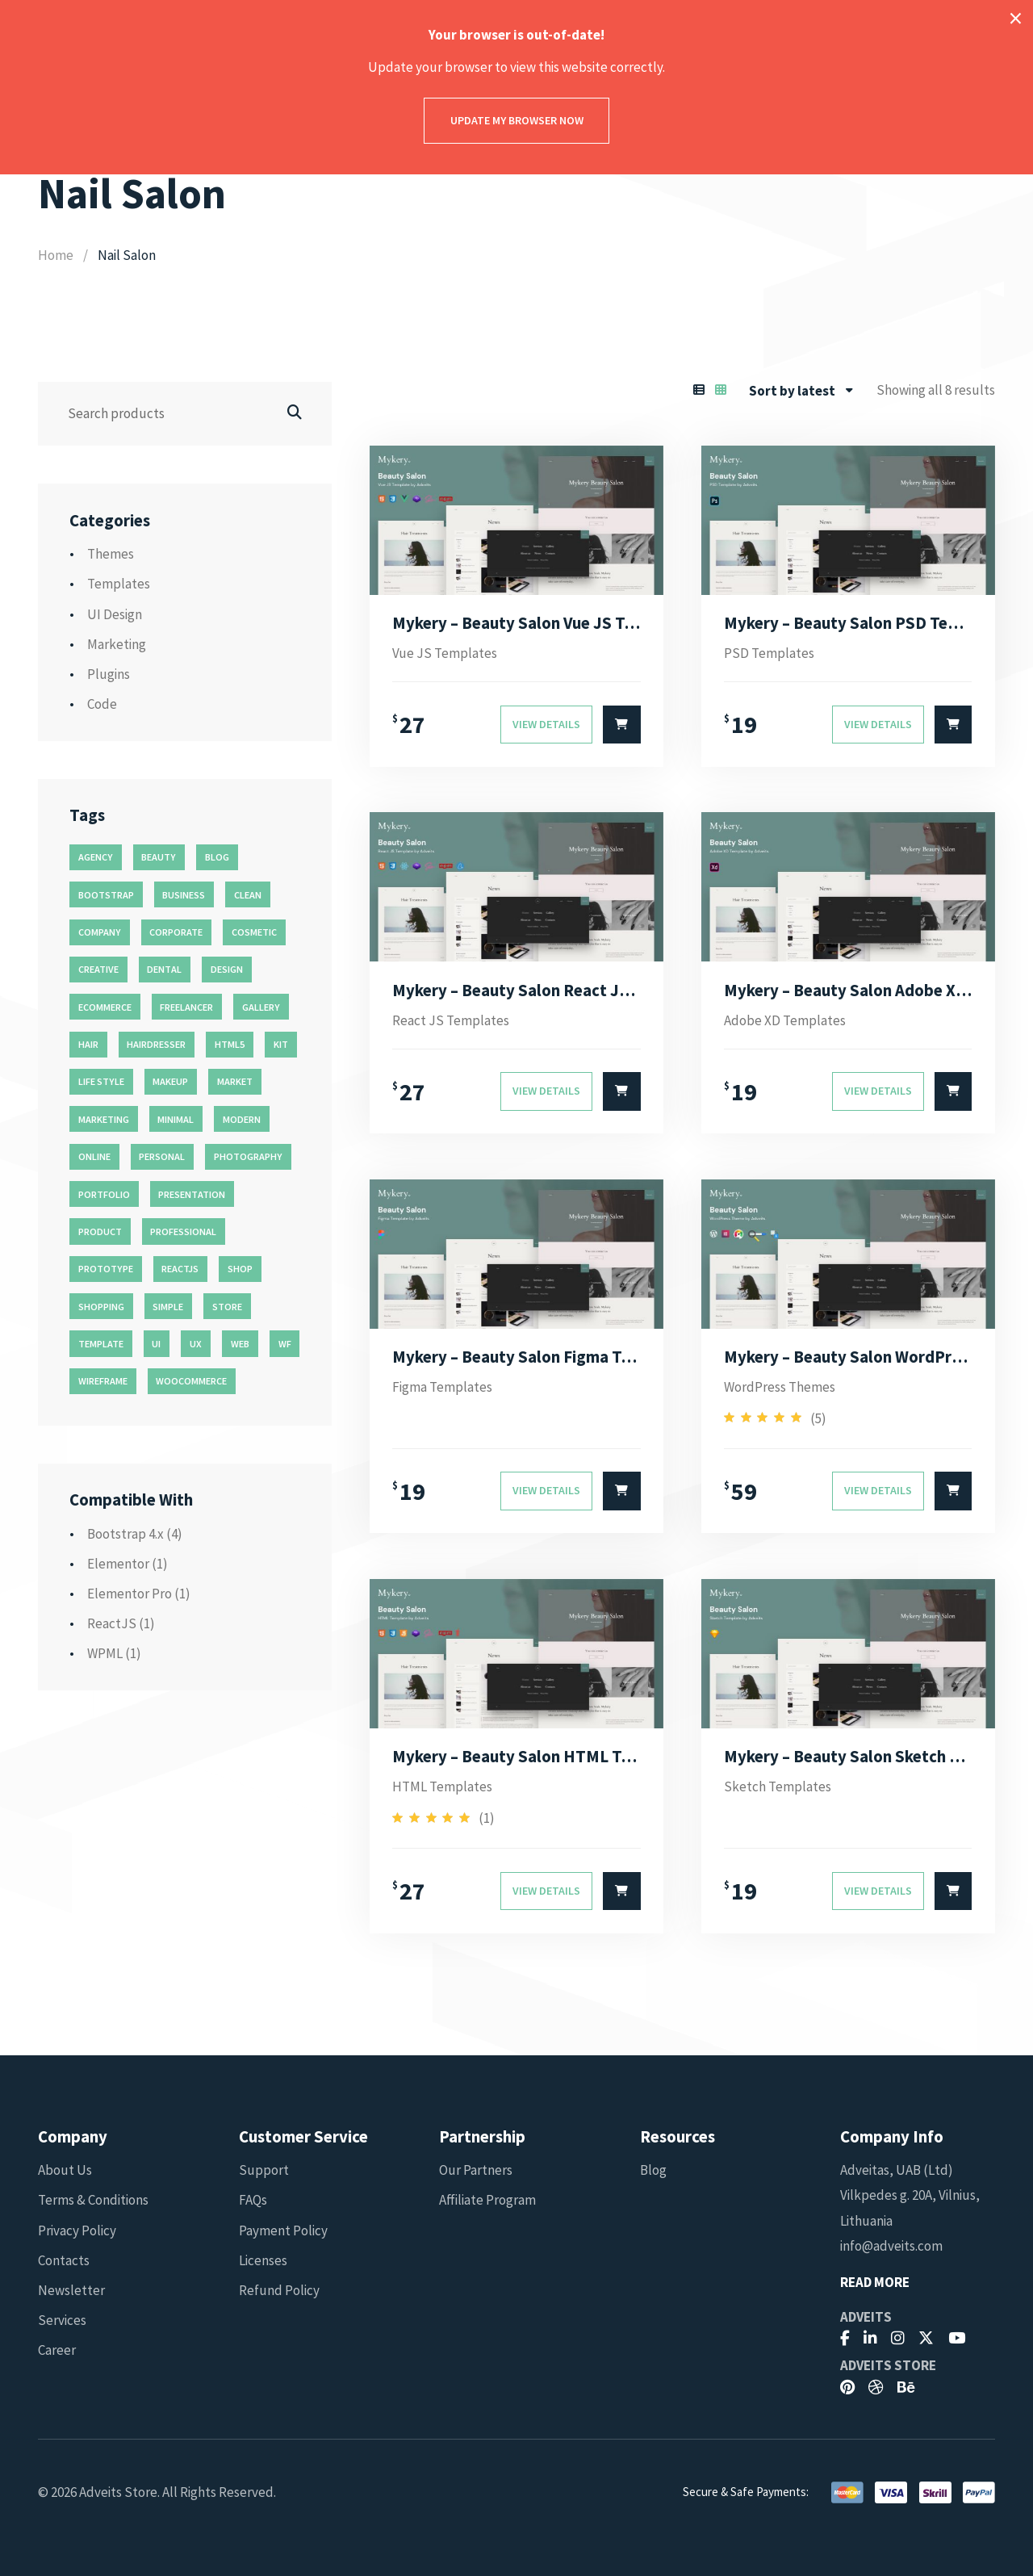  What do you see at coordinates (104, 1194) in the screenshot?
I see `portfolio [portfolio (23 products)]` at bounding box center [104, 1194].